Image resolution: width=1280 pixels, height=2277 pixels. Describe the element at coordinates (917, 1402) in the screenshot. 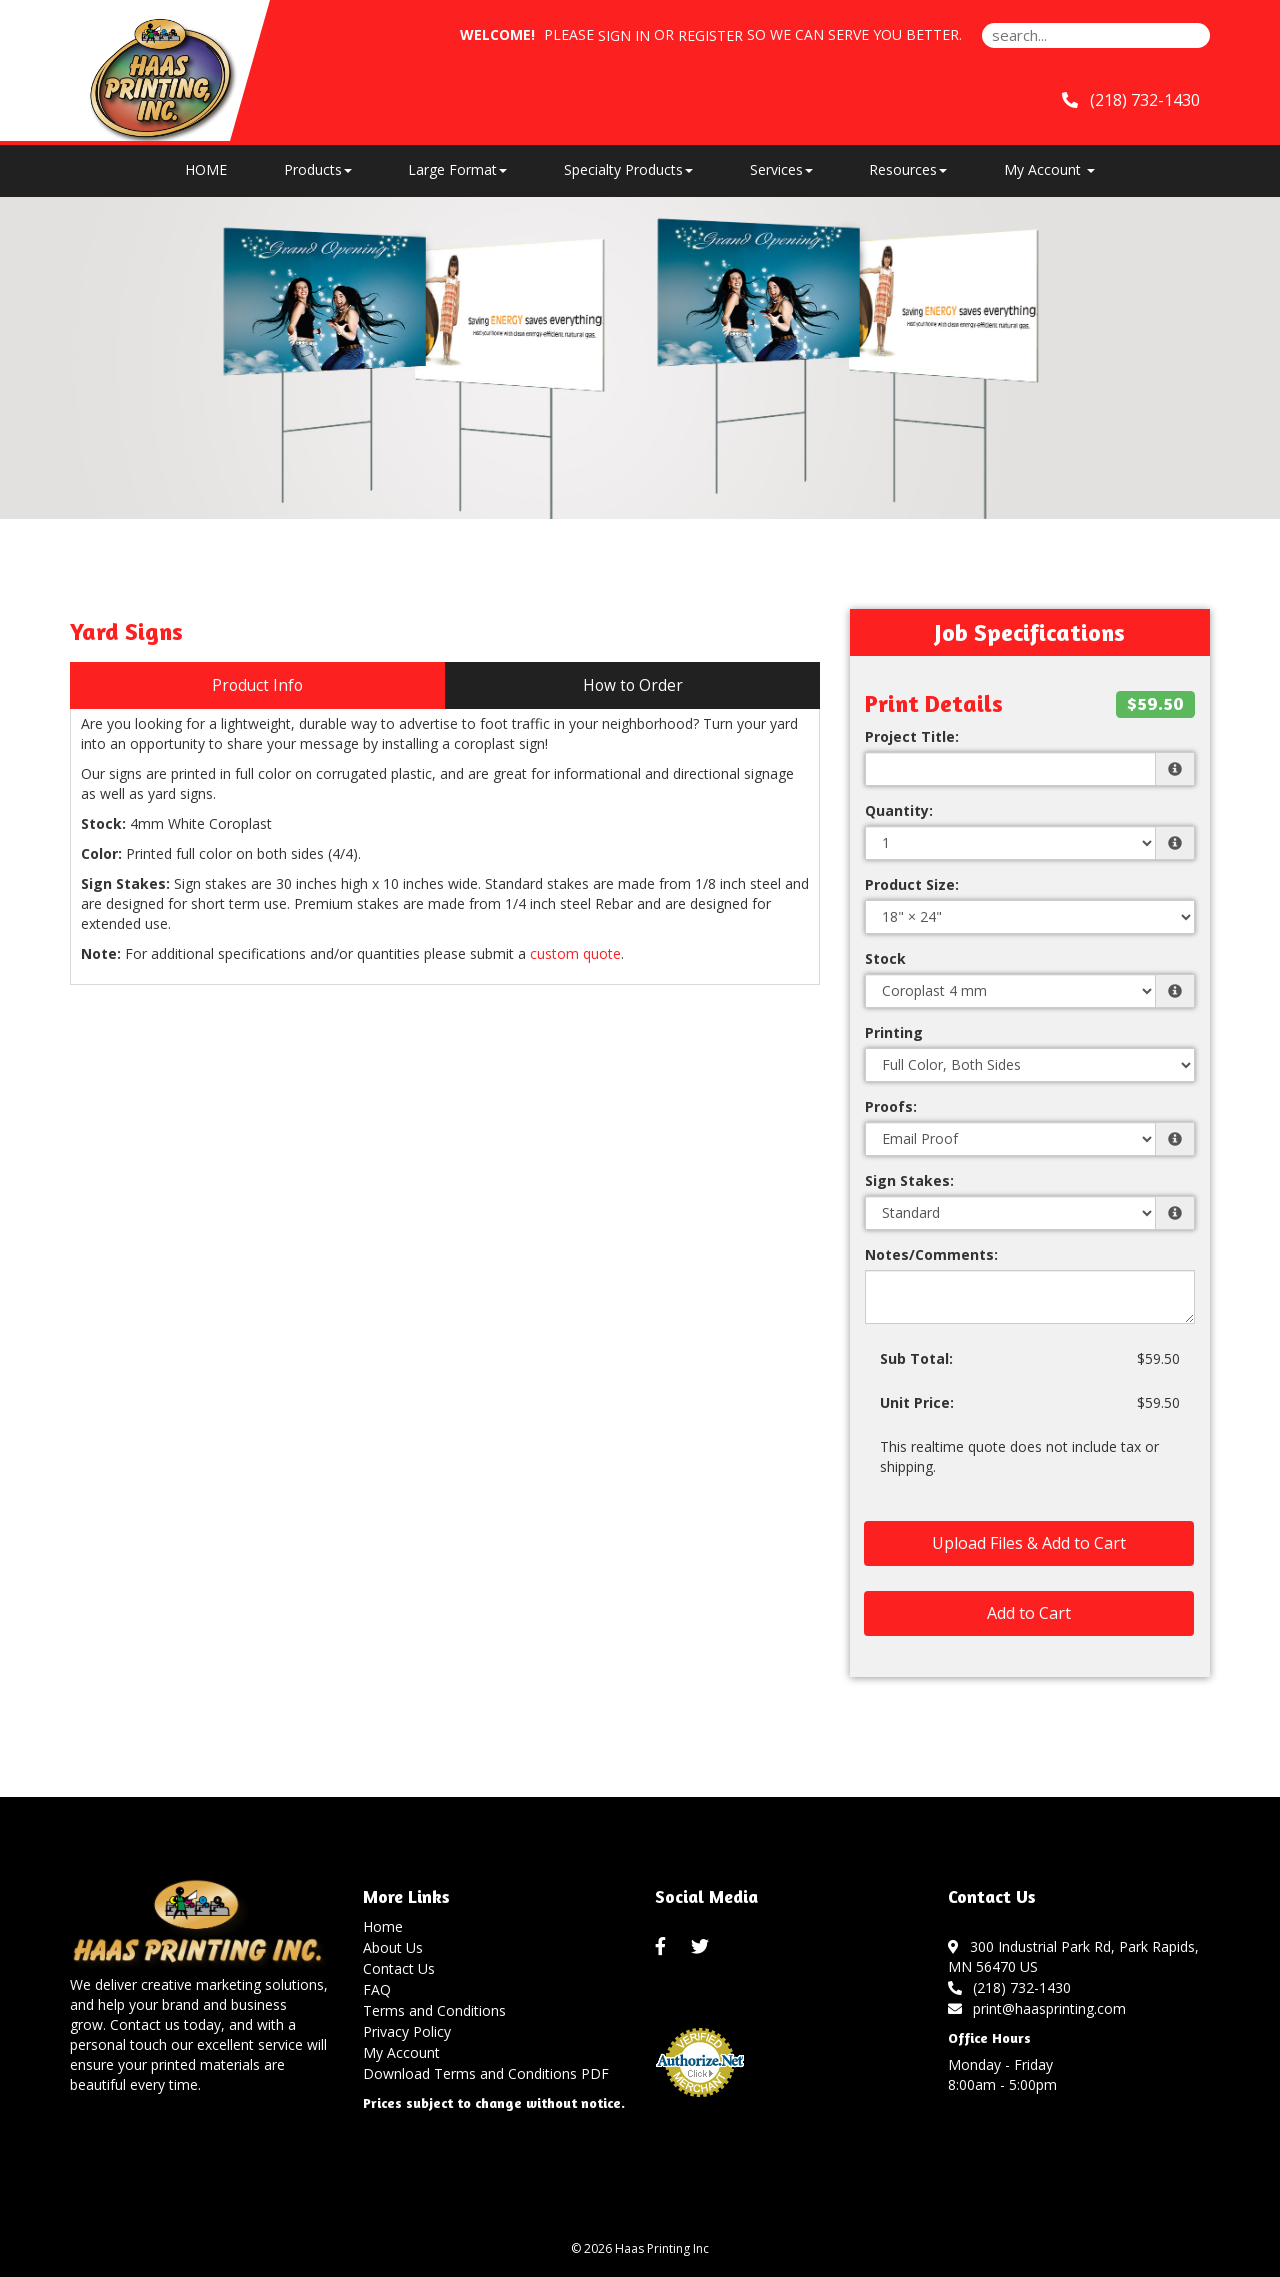

I see `Unit Price:` at that location.